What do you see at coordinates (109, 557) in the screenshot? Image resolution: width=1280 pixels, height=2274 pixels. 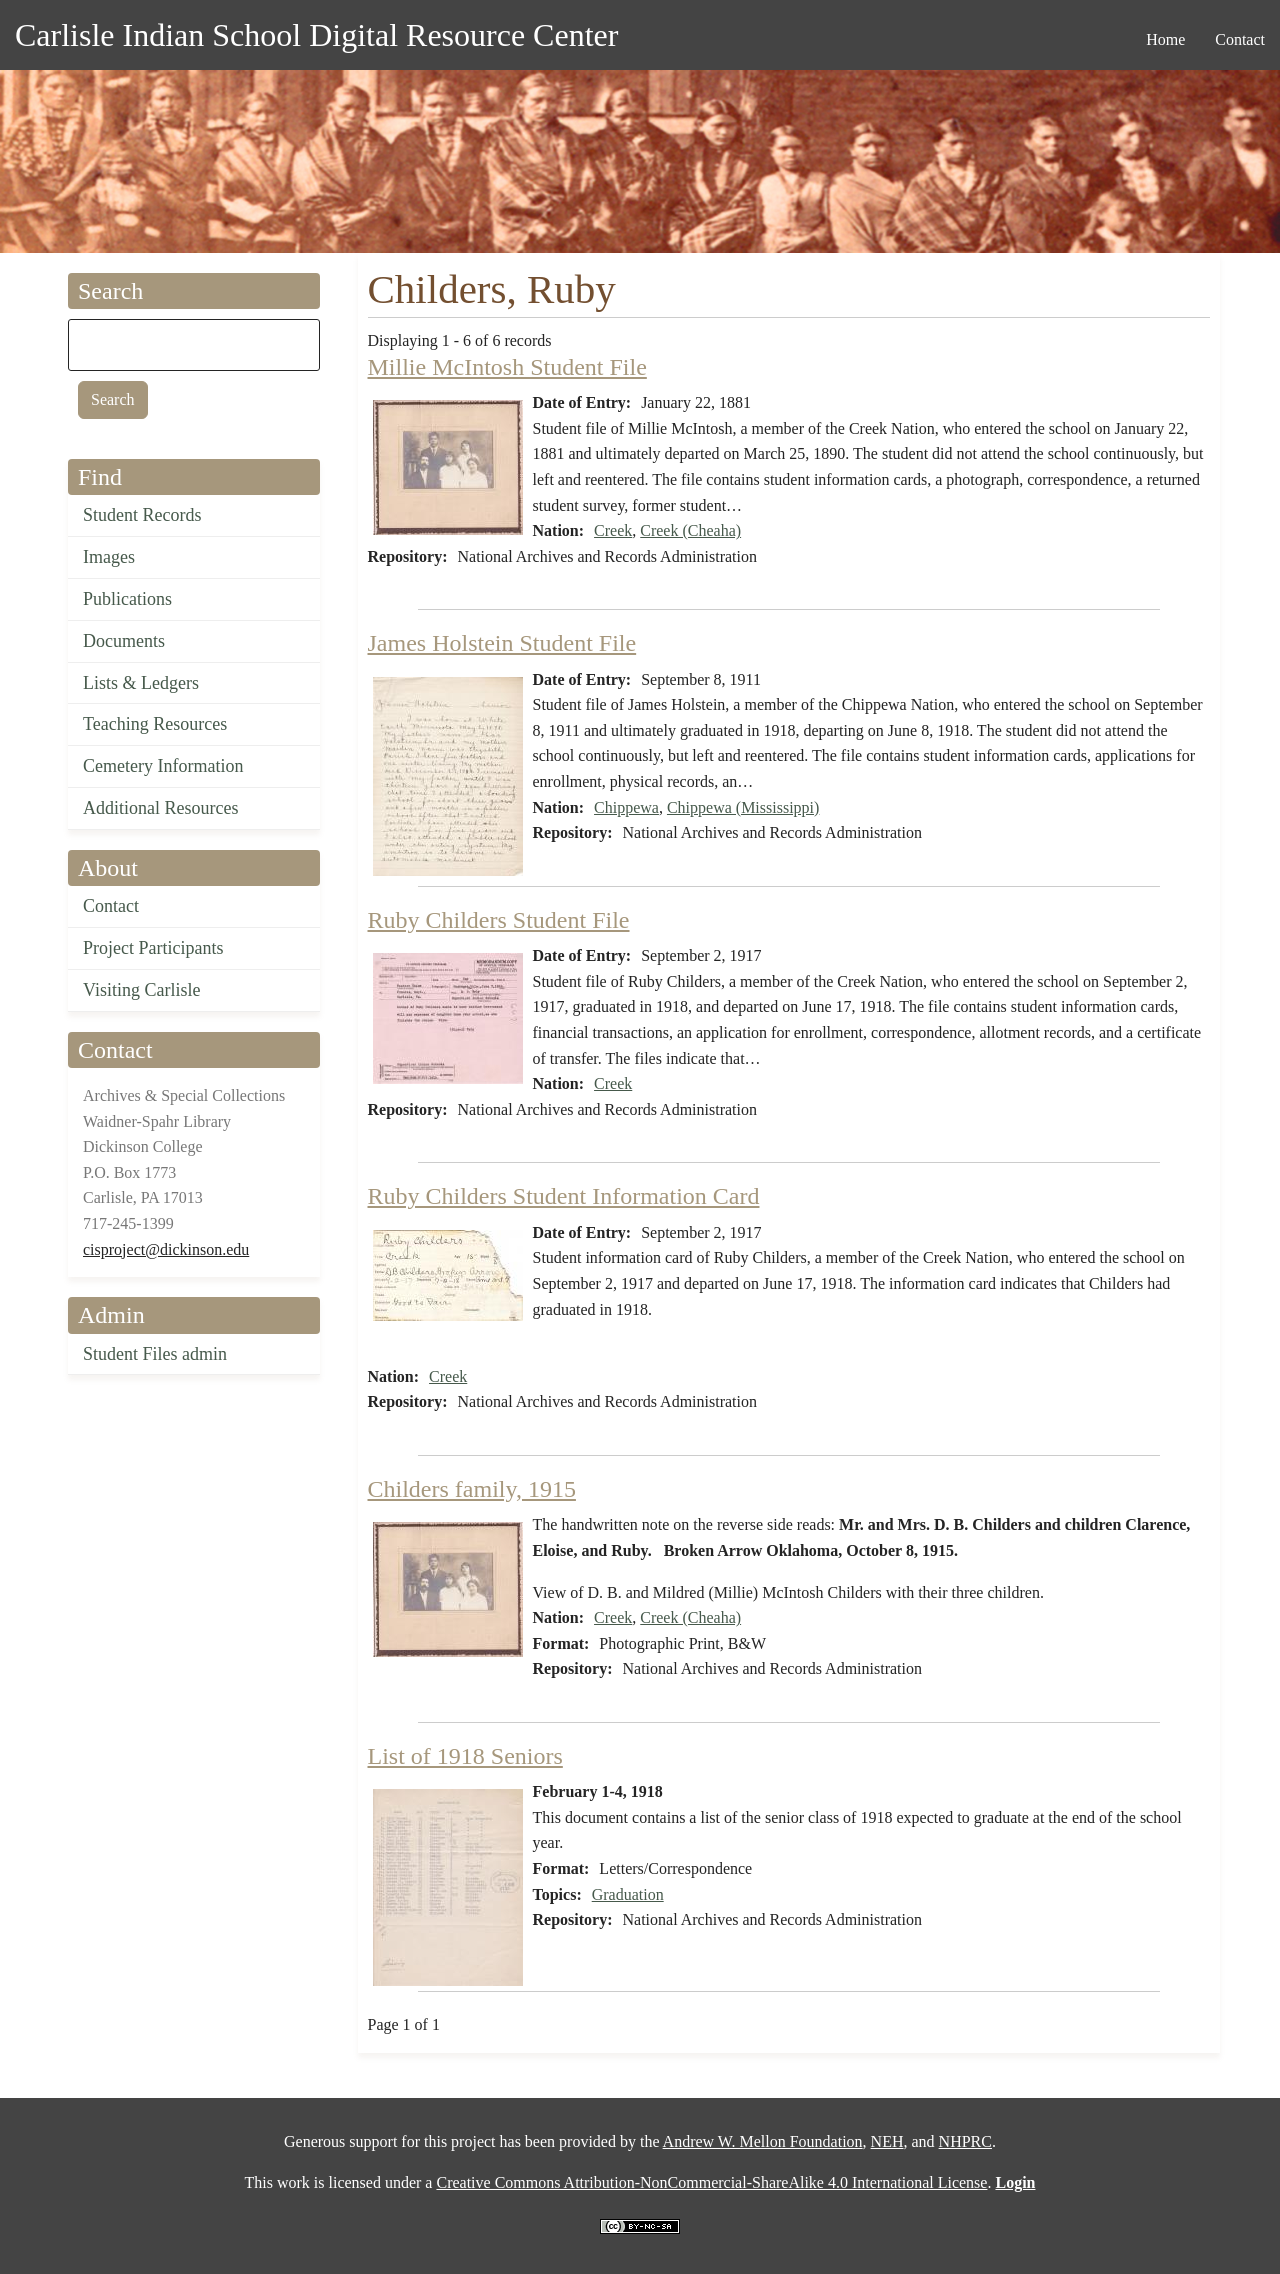 I see `Images` at bounding box center [109, 557].